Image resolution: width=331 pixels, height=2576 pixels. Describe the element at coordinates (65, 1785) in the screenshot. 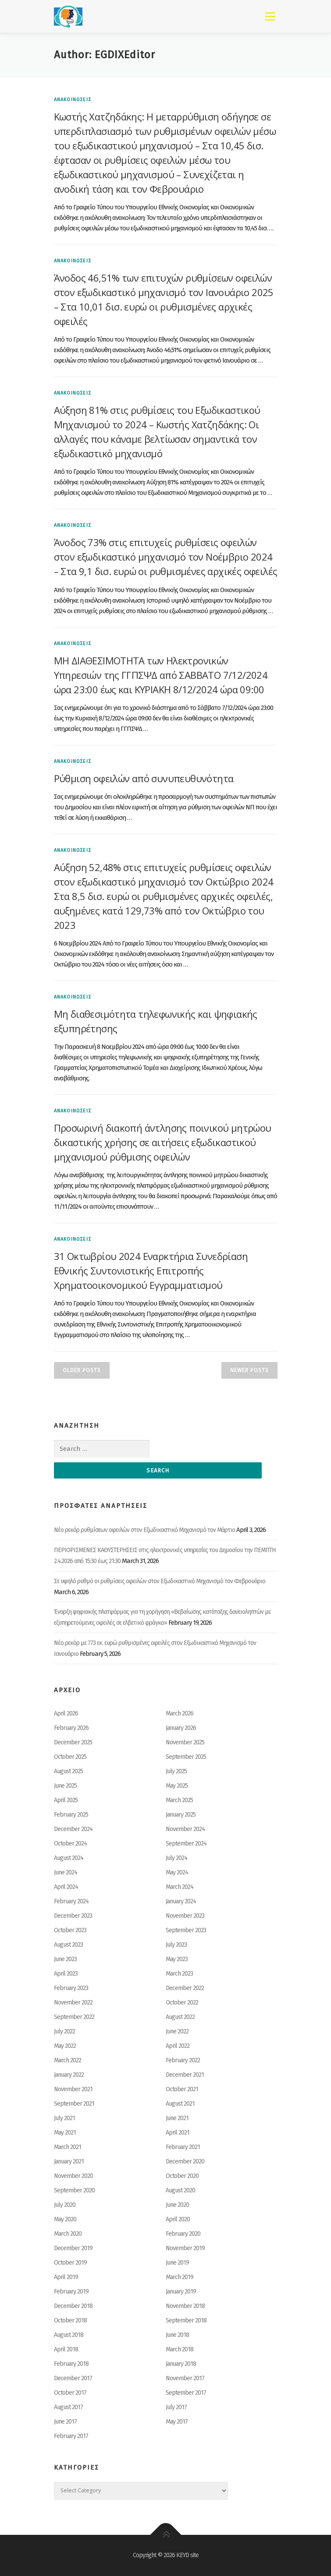

I see `June 2025` at that location.